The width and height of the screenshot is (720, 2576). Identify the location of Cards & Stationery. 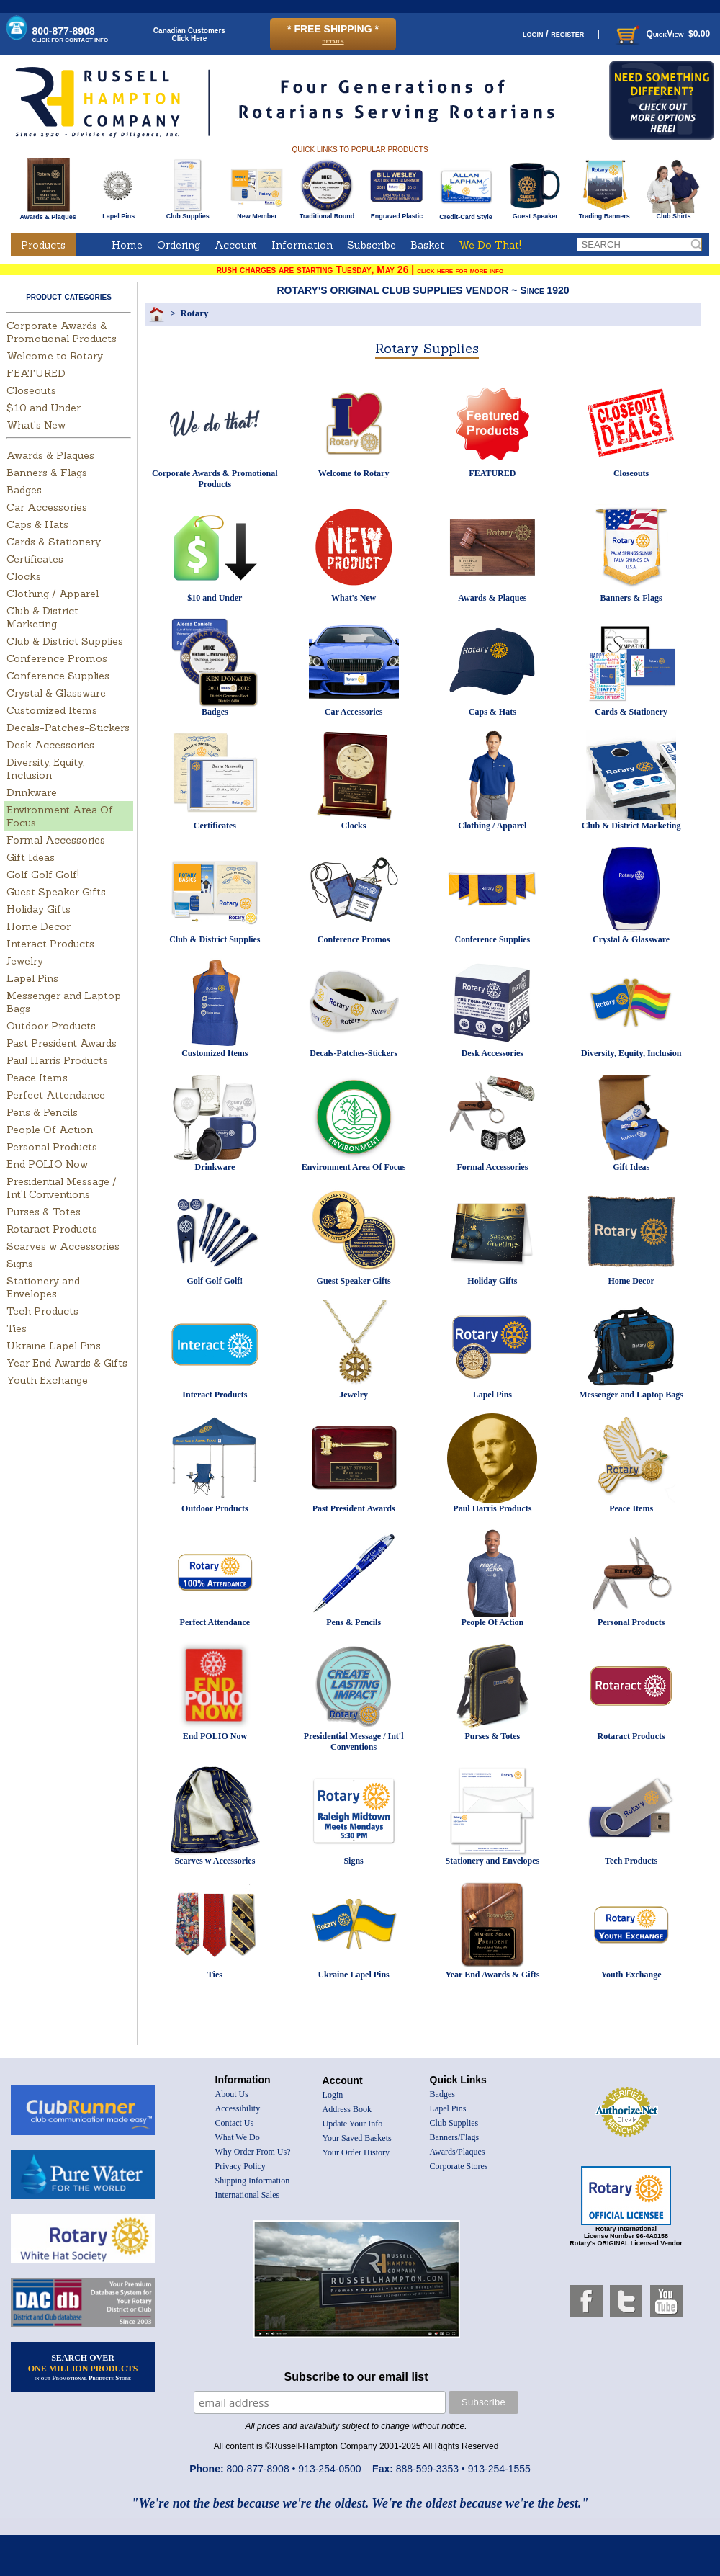
(53, 541).